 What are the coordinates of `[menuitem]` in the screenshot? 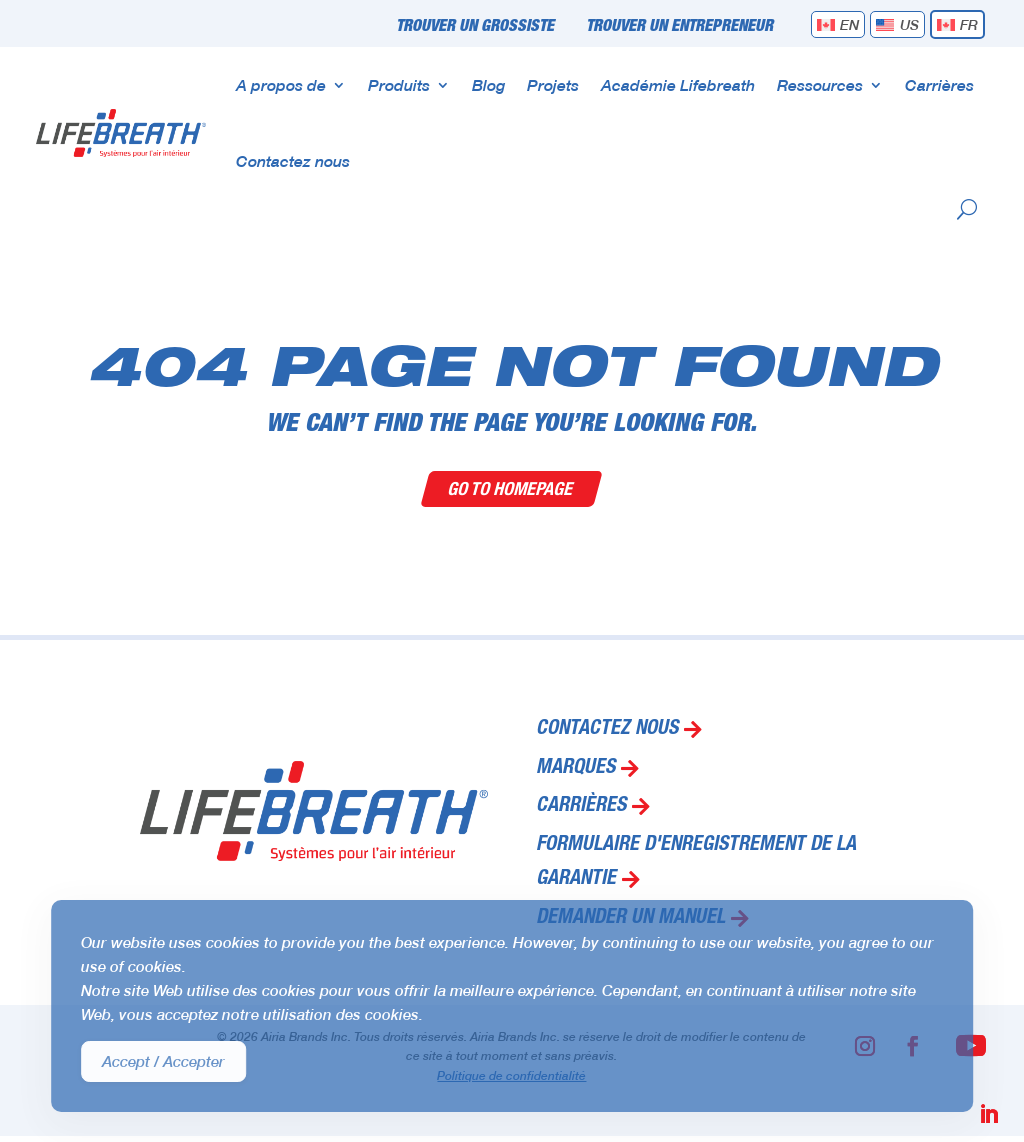 It's located at (838, 24).